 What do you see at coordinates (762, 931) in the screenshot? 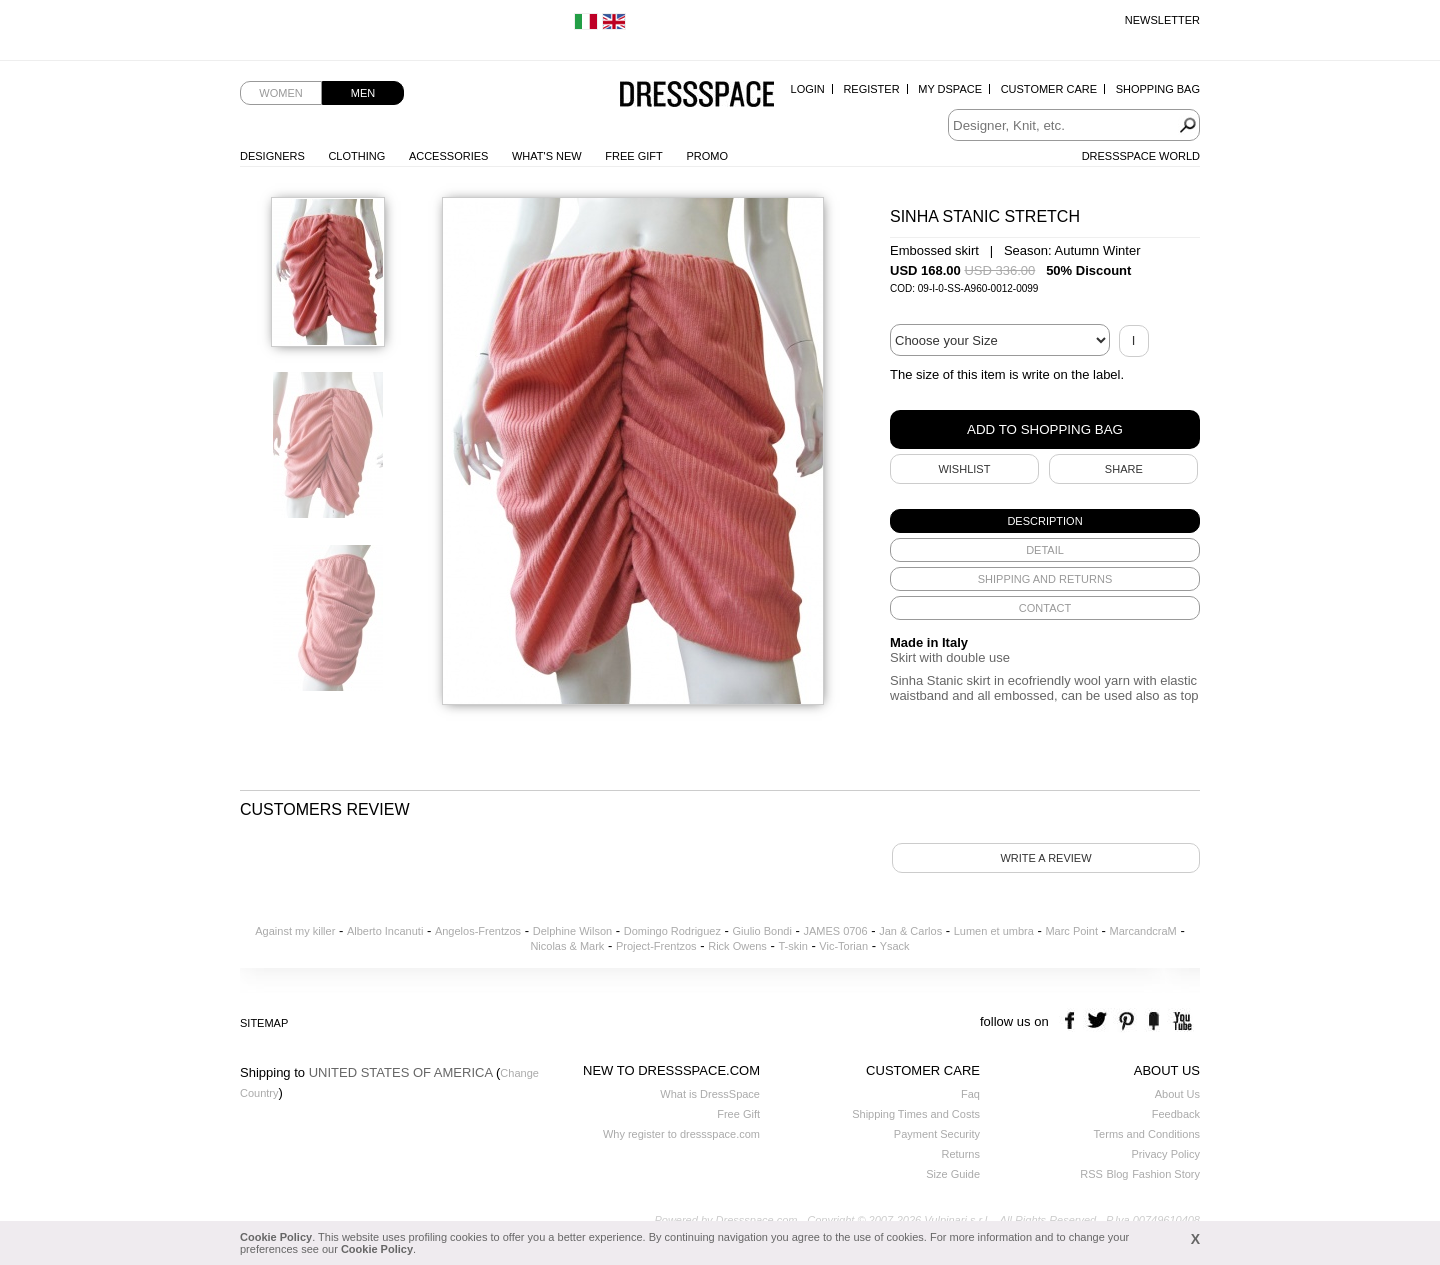
I see `Giulio Bondi` at bounding box center [762, 931].